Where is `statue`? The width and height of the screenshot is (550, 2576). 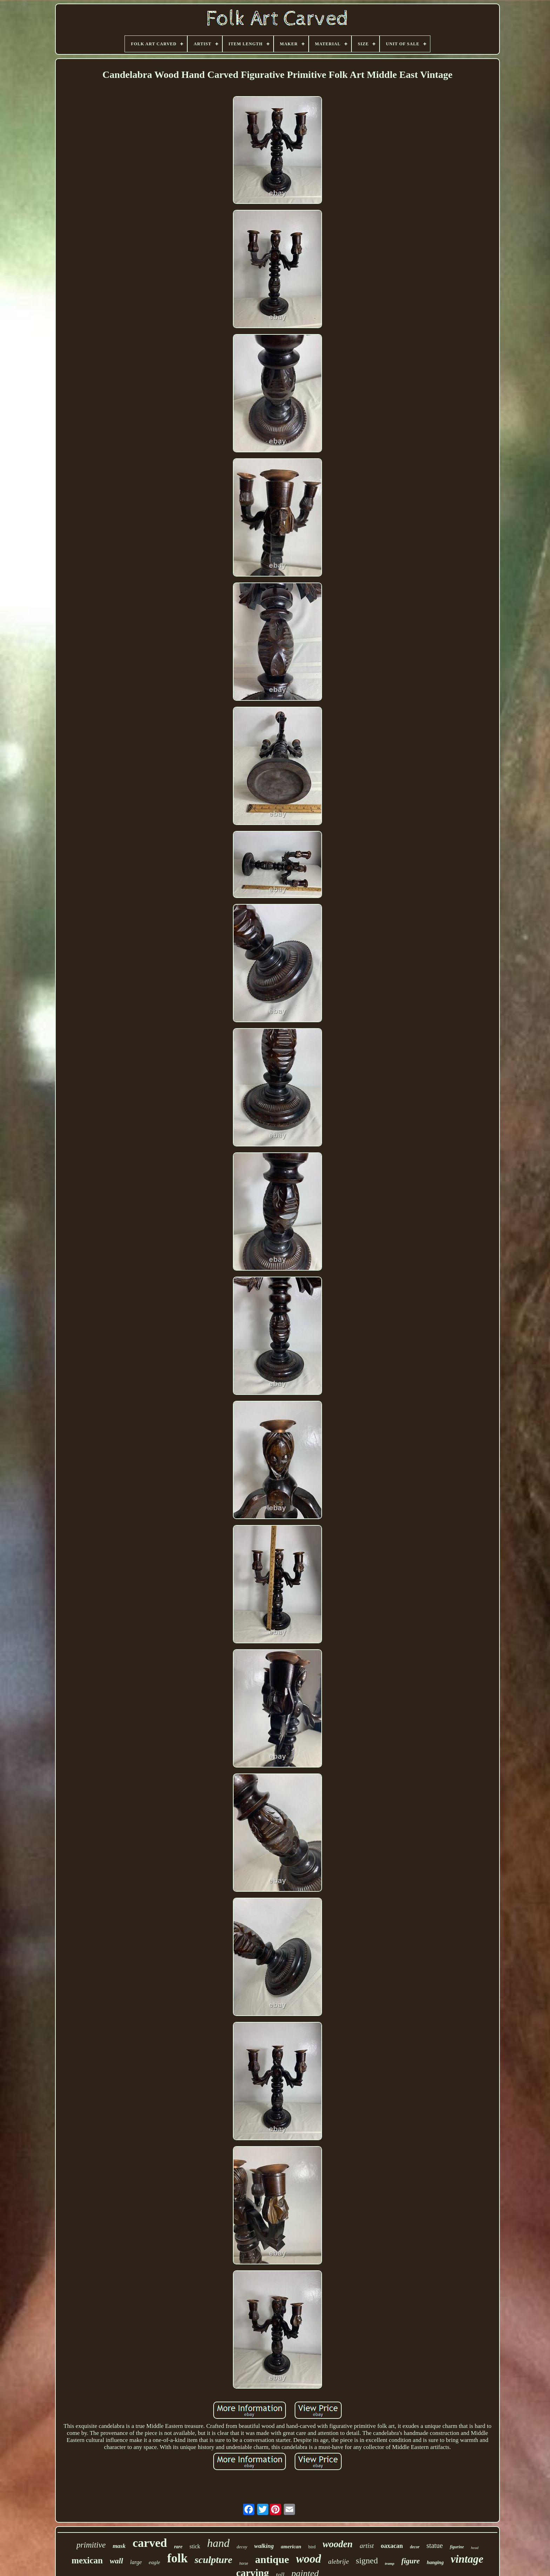 statue is located at coordinates (435, 2545).